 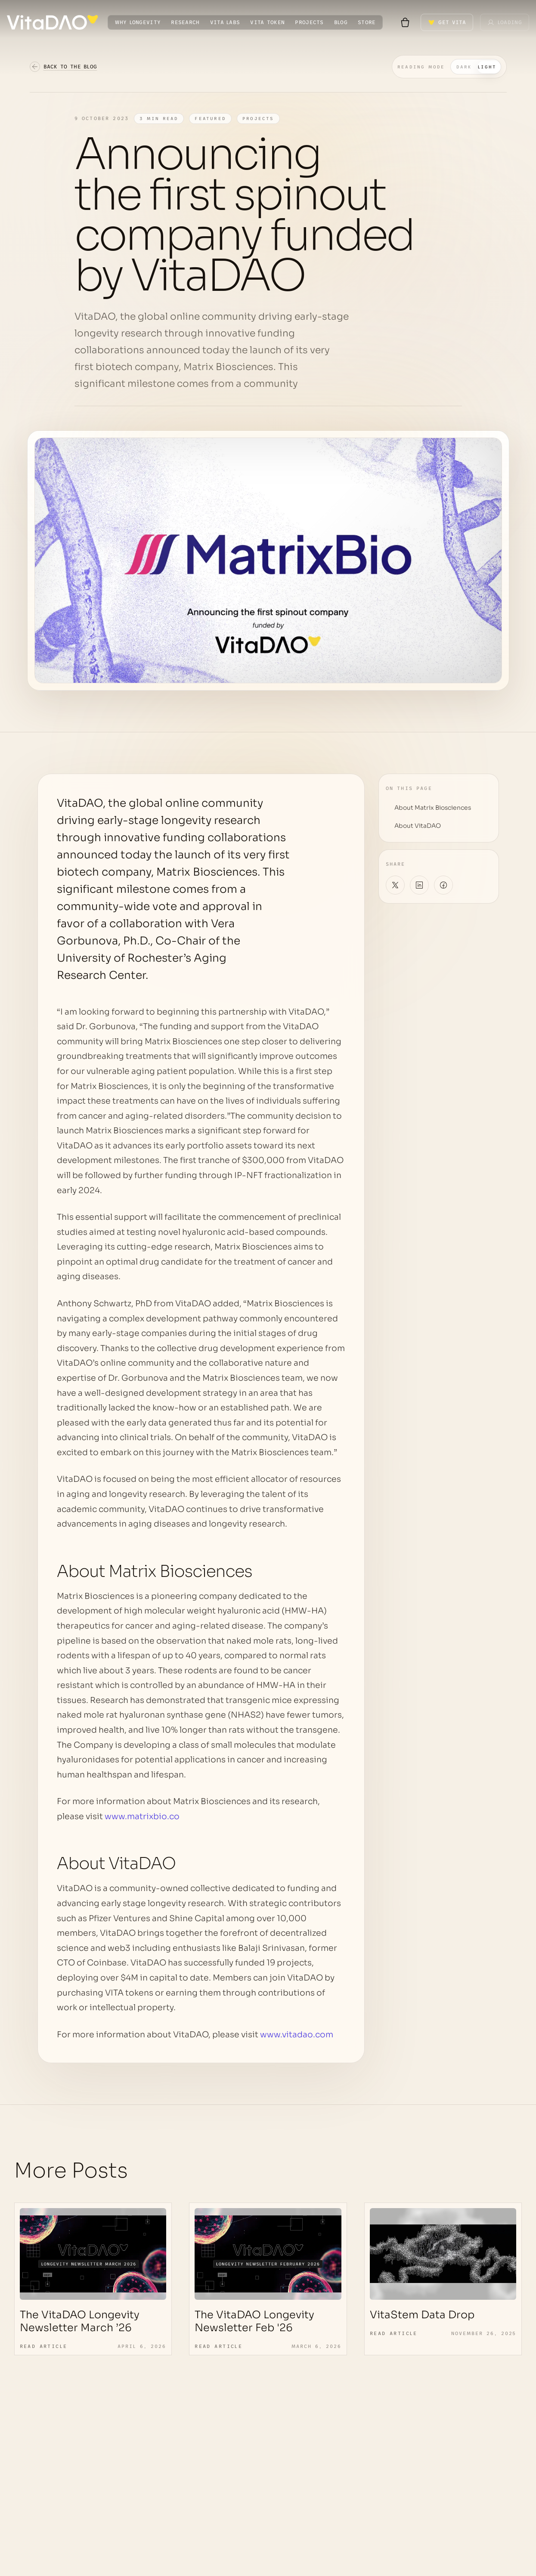 I want to click on www.vitadao.com, so click(x=296, y=2035).